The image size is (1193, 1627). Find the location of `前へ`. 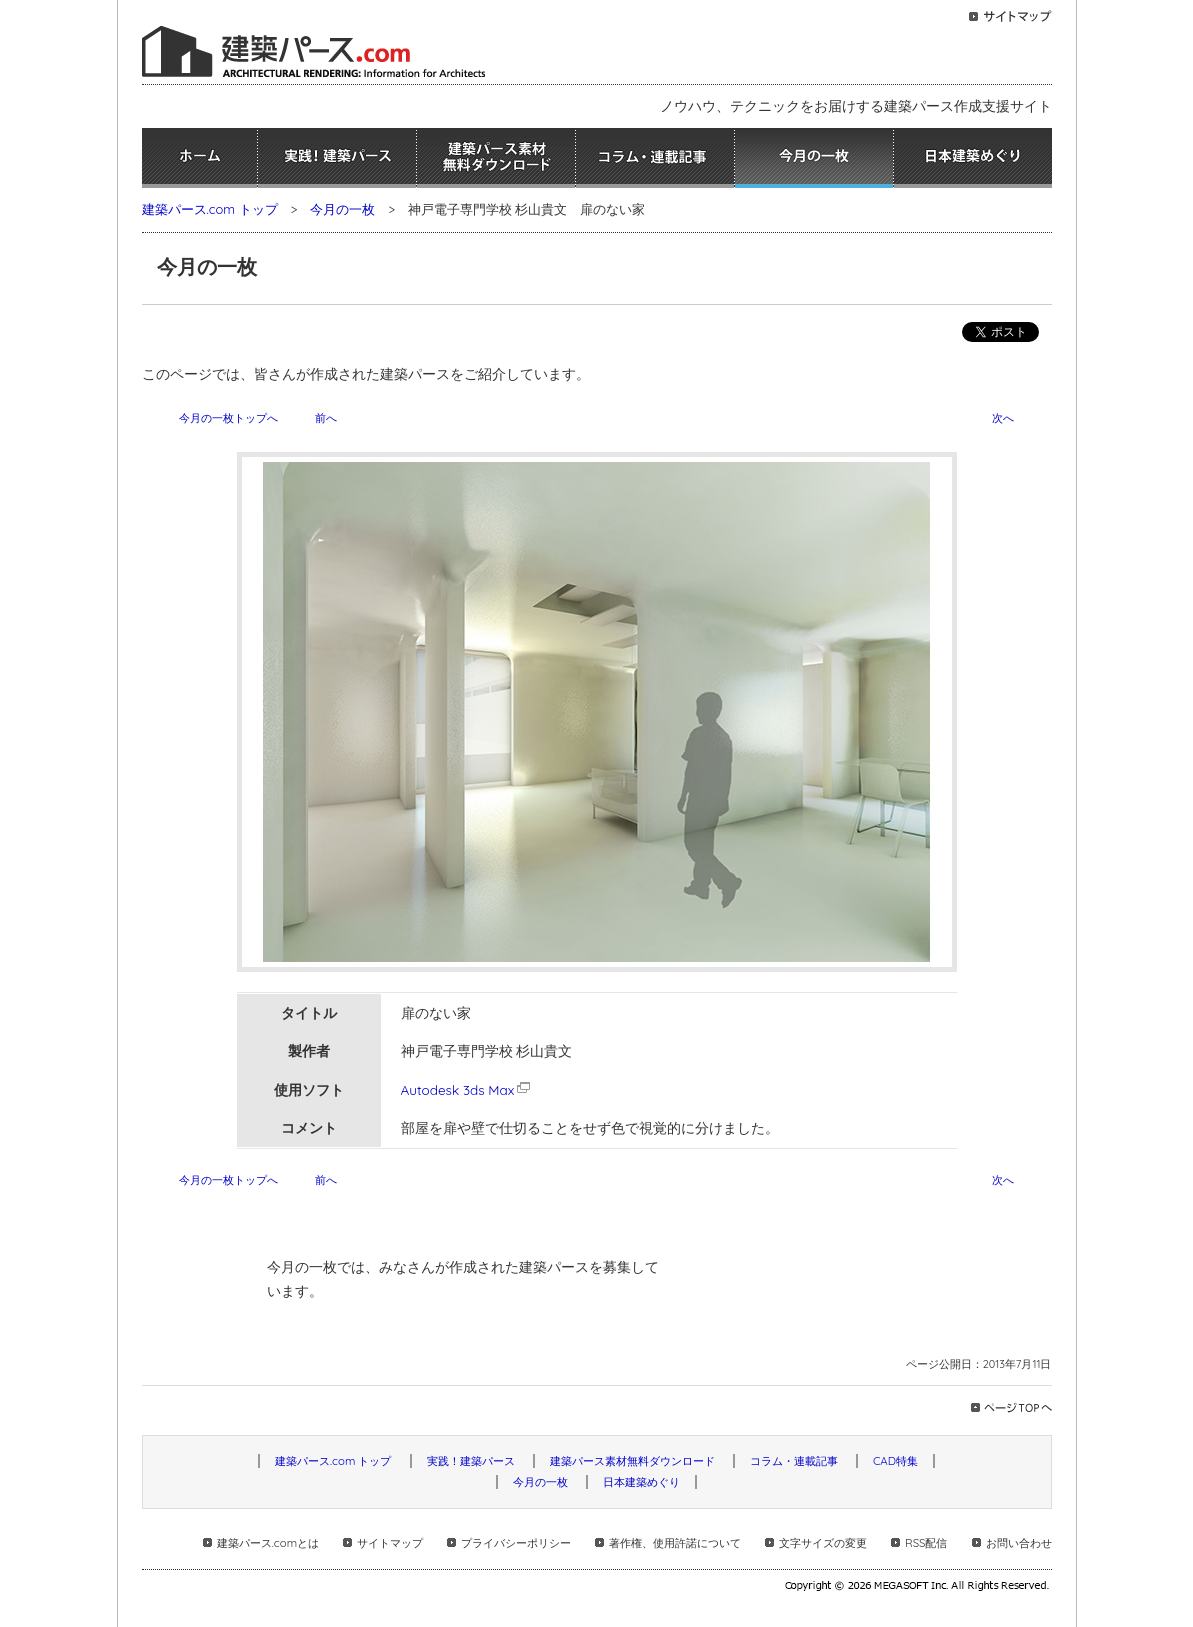

前へ is located at coordinates (326, 418).